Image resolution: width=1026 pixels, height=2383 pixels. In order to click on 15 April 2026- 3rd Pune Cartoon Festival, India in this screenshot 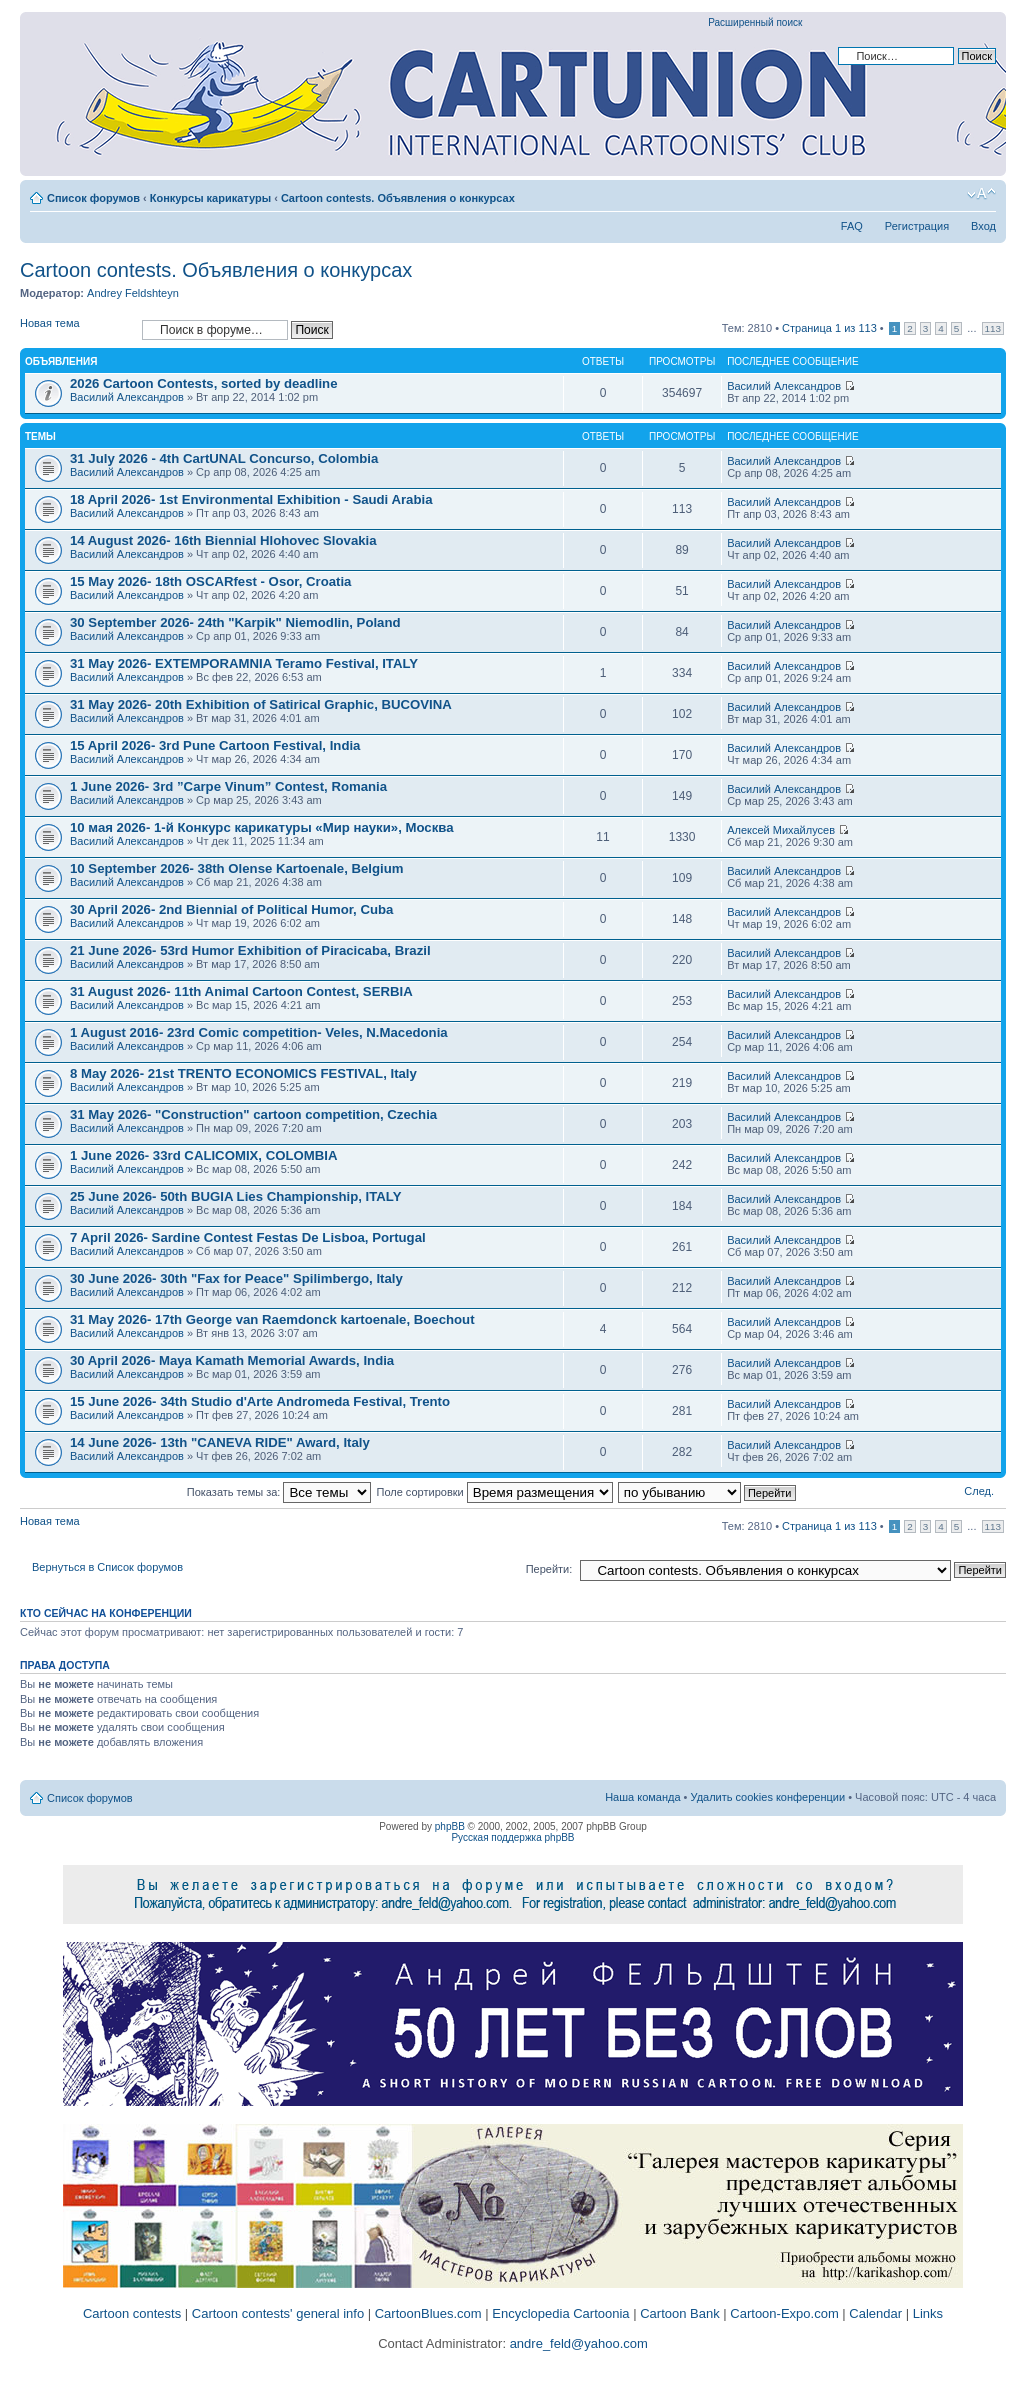, I will do `click(215, 745)`.